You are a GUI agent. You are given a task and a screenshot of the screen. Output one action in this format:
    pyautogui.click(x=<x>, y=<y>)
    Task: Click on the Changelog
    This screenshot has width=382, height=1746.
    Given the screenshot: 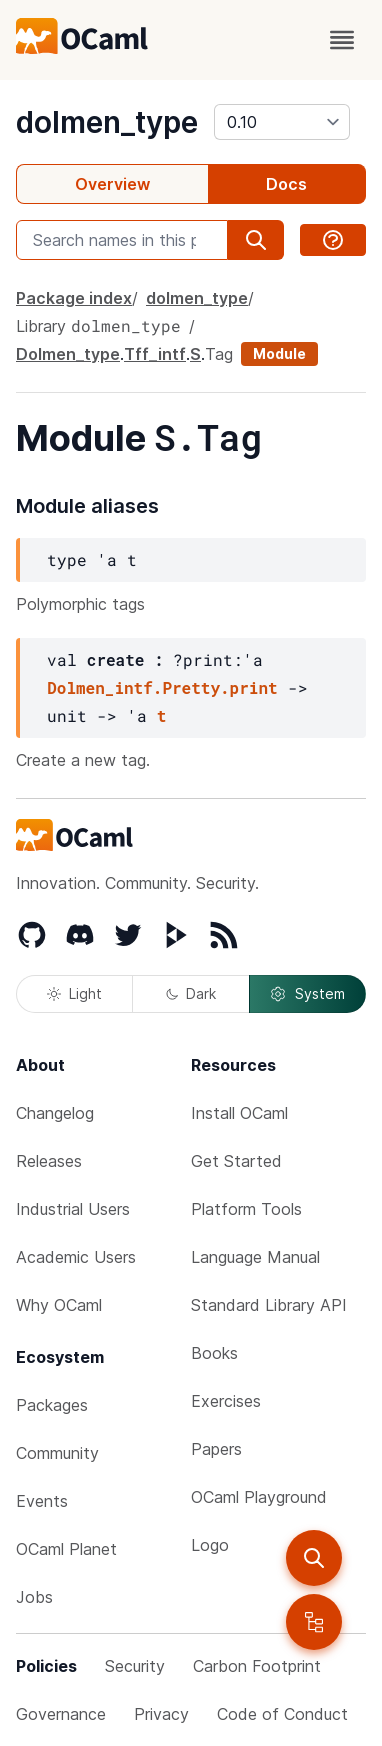 What is the action you would take?
    pyautogui.click(x=55, y=1113)
    